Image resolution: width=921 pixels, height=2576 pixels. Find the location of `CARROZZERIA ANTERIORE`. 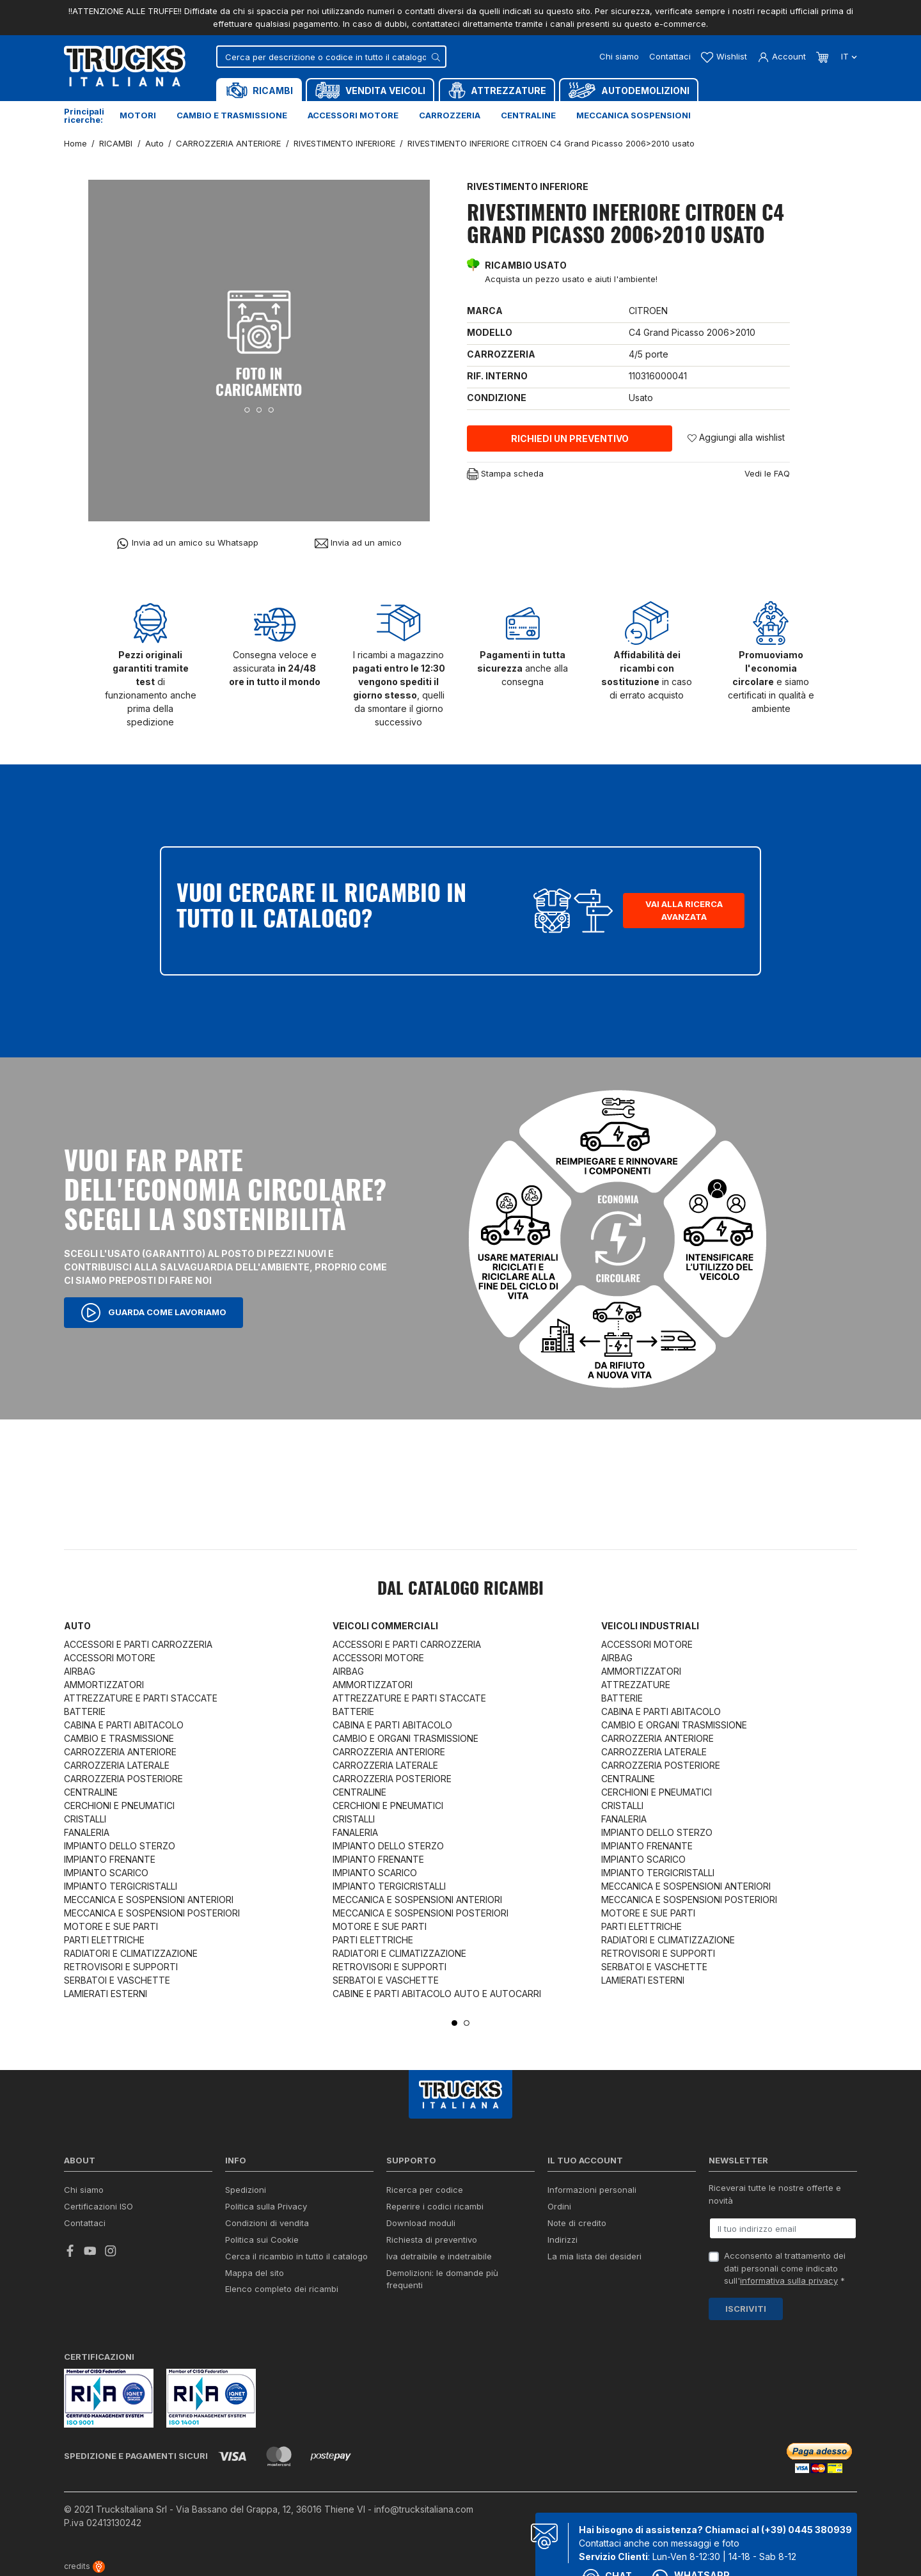

CARROZZERIA ANTERIORE is located at coordinates (120, 1751).